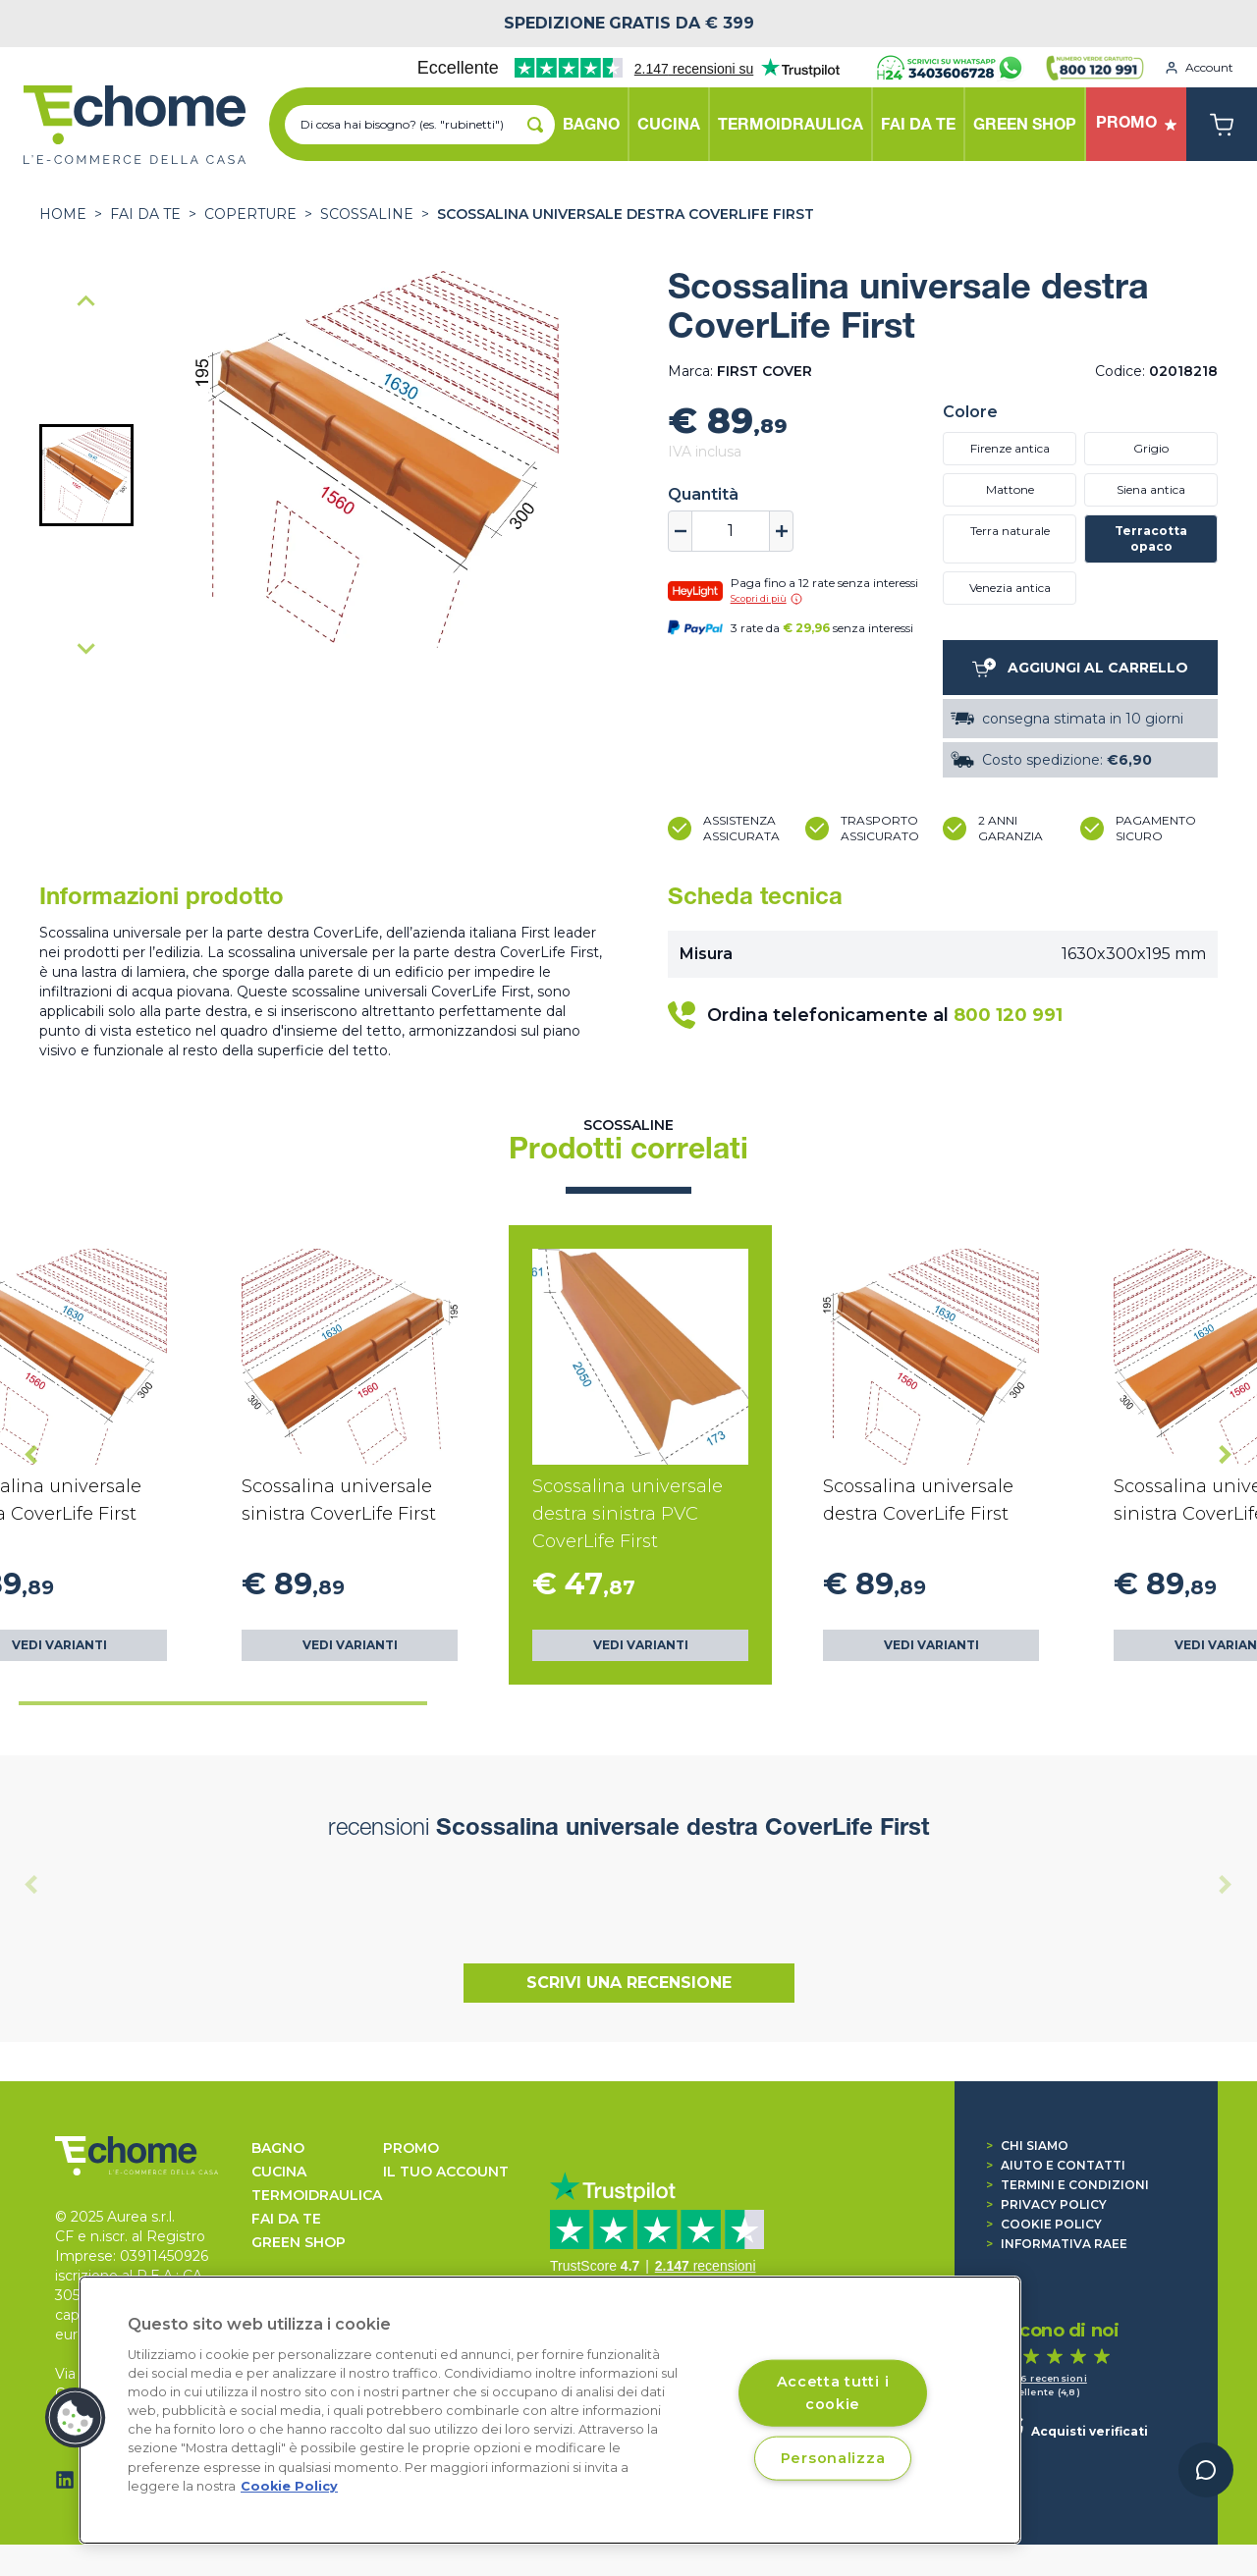 The image size is (1257, 2576). Describe the element at coordinates (766, 599) in the screenshot. I see `Scopri di più [button]` at that location.